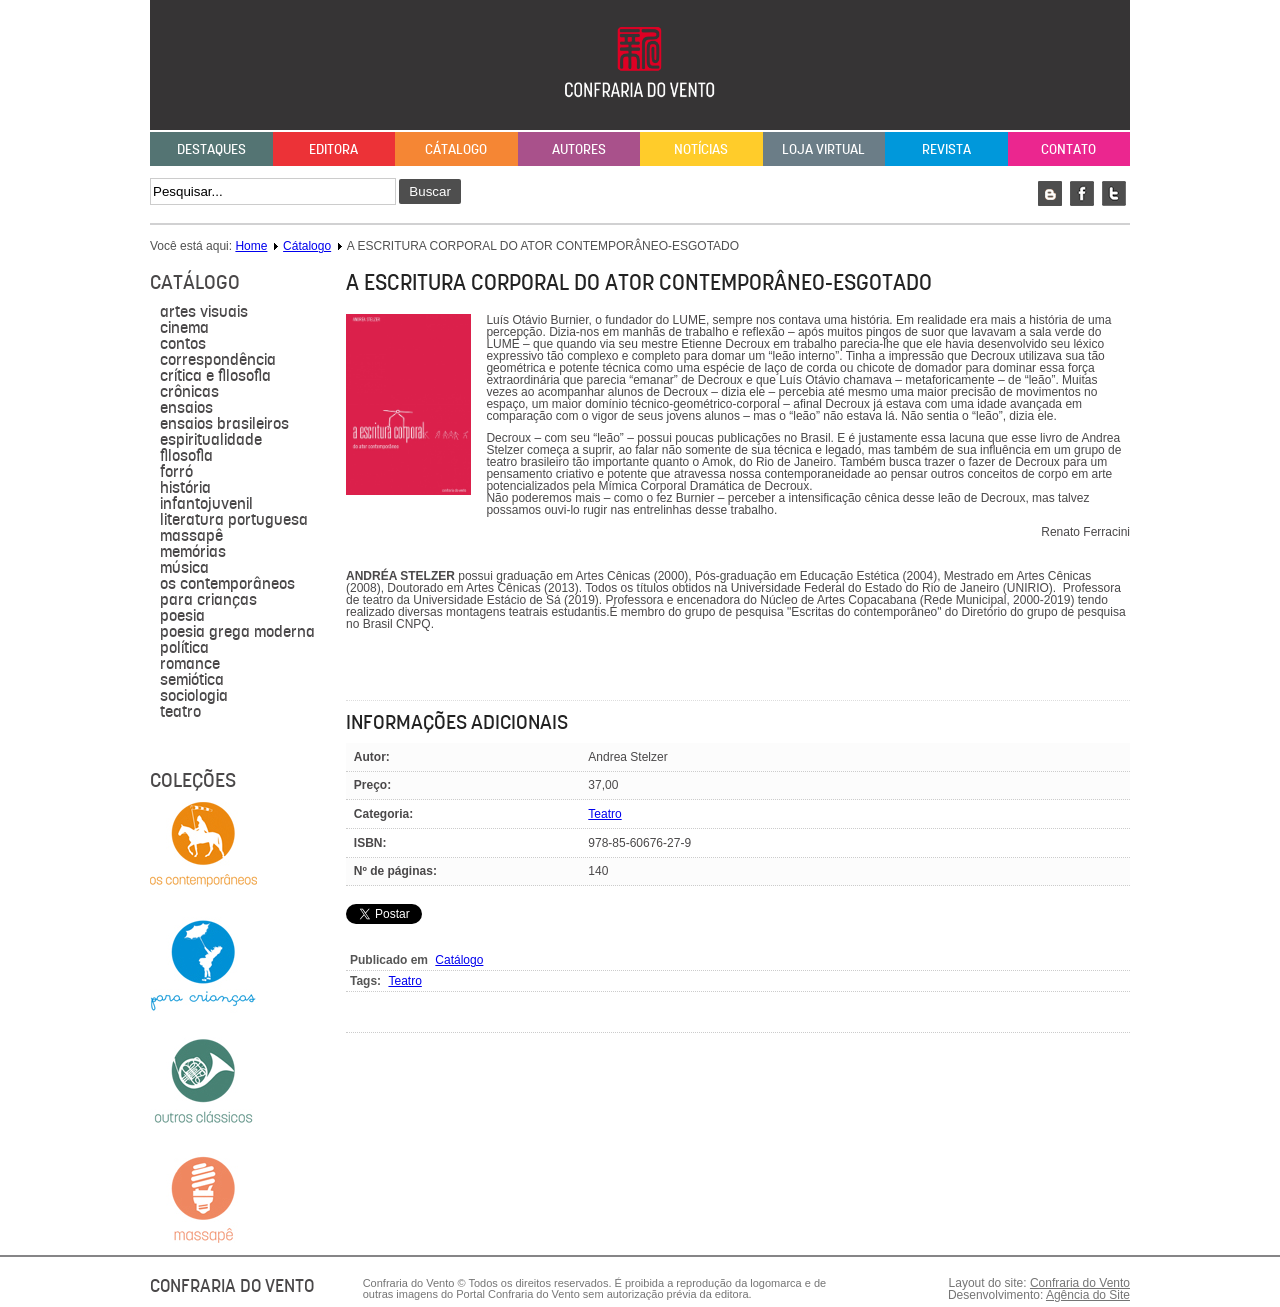 This screenshot has height=1307, width=1280. Describe the element at coordinates (182, 616) in the screenshot. I see `Poesia` at that location.